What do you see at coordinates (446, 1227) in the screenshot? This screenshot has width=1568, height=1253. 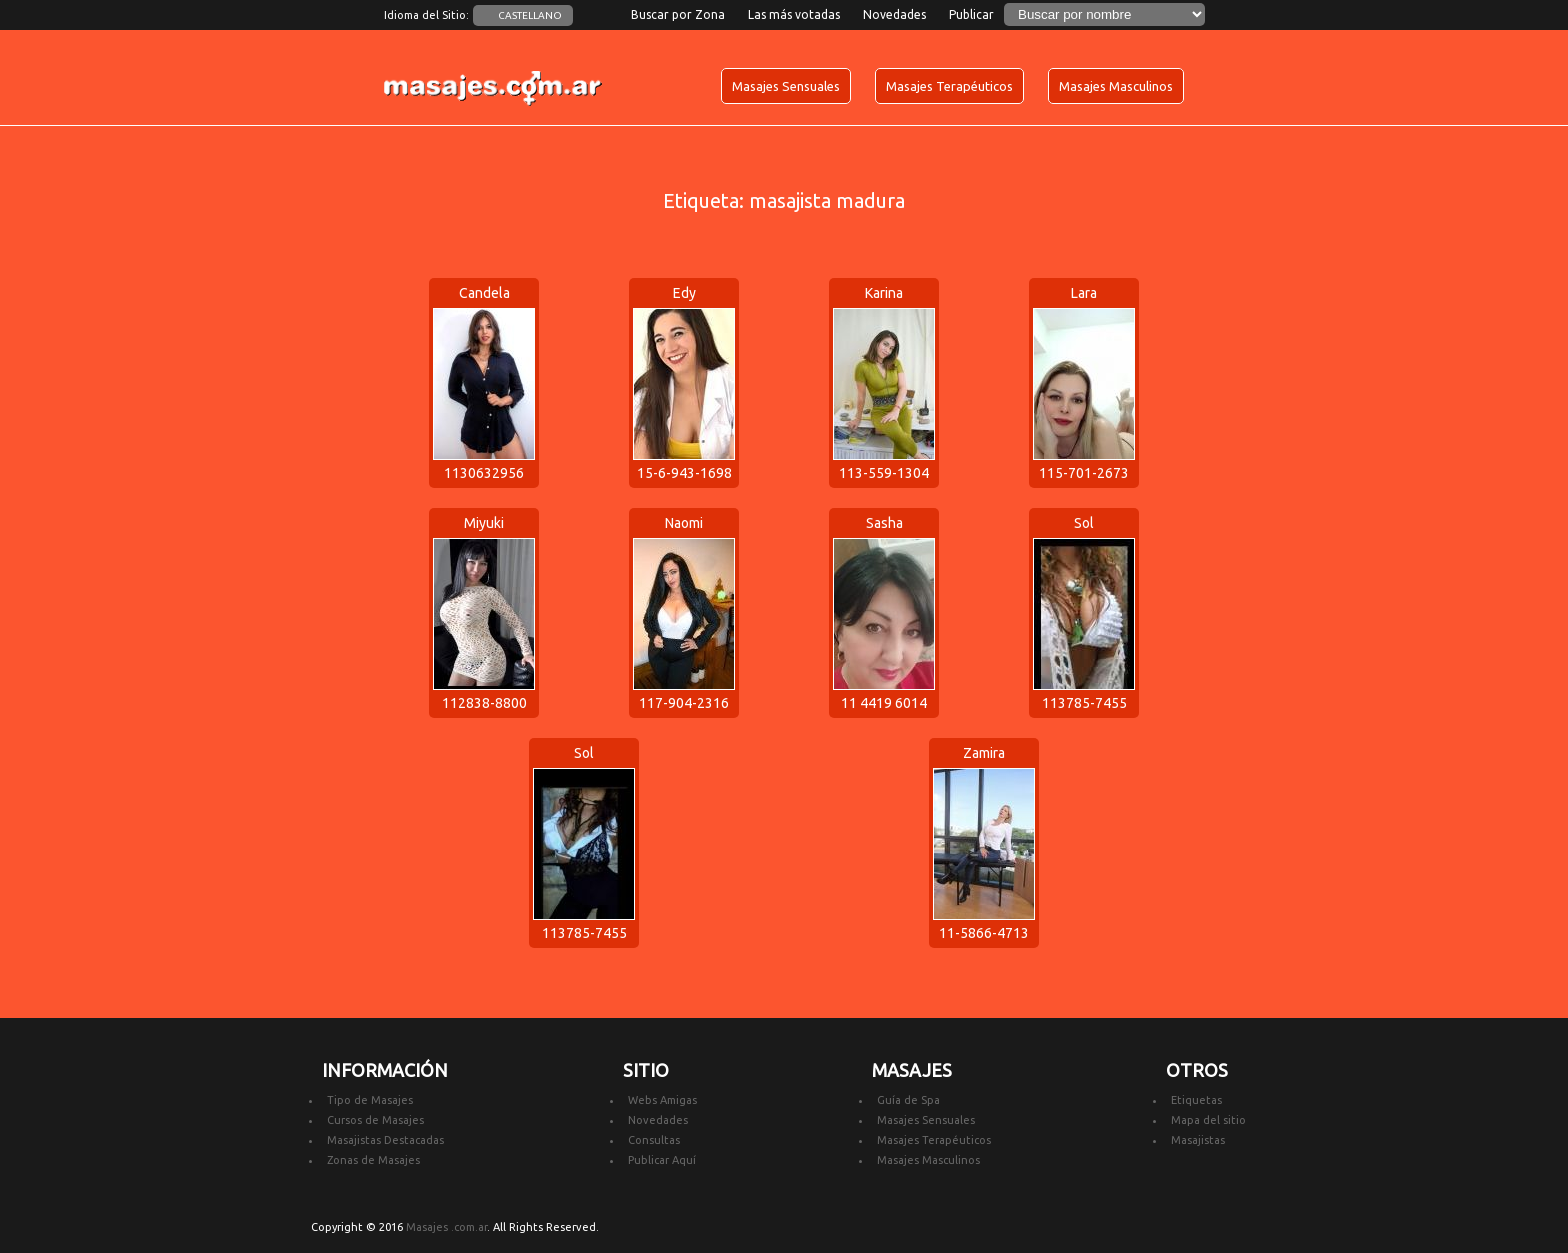 I see `Masajes .com.ar` at bounding box center [446, 1227].